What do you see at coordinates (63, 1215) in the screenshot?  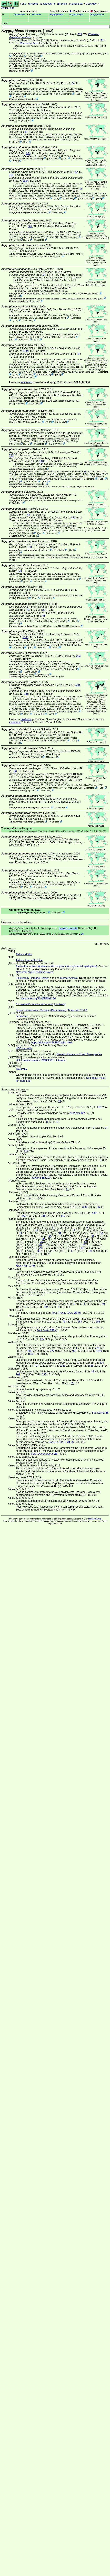 I see `145` at bounding box center [63, 1215].